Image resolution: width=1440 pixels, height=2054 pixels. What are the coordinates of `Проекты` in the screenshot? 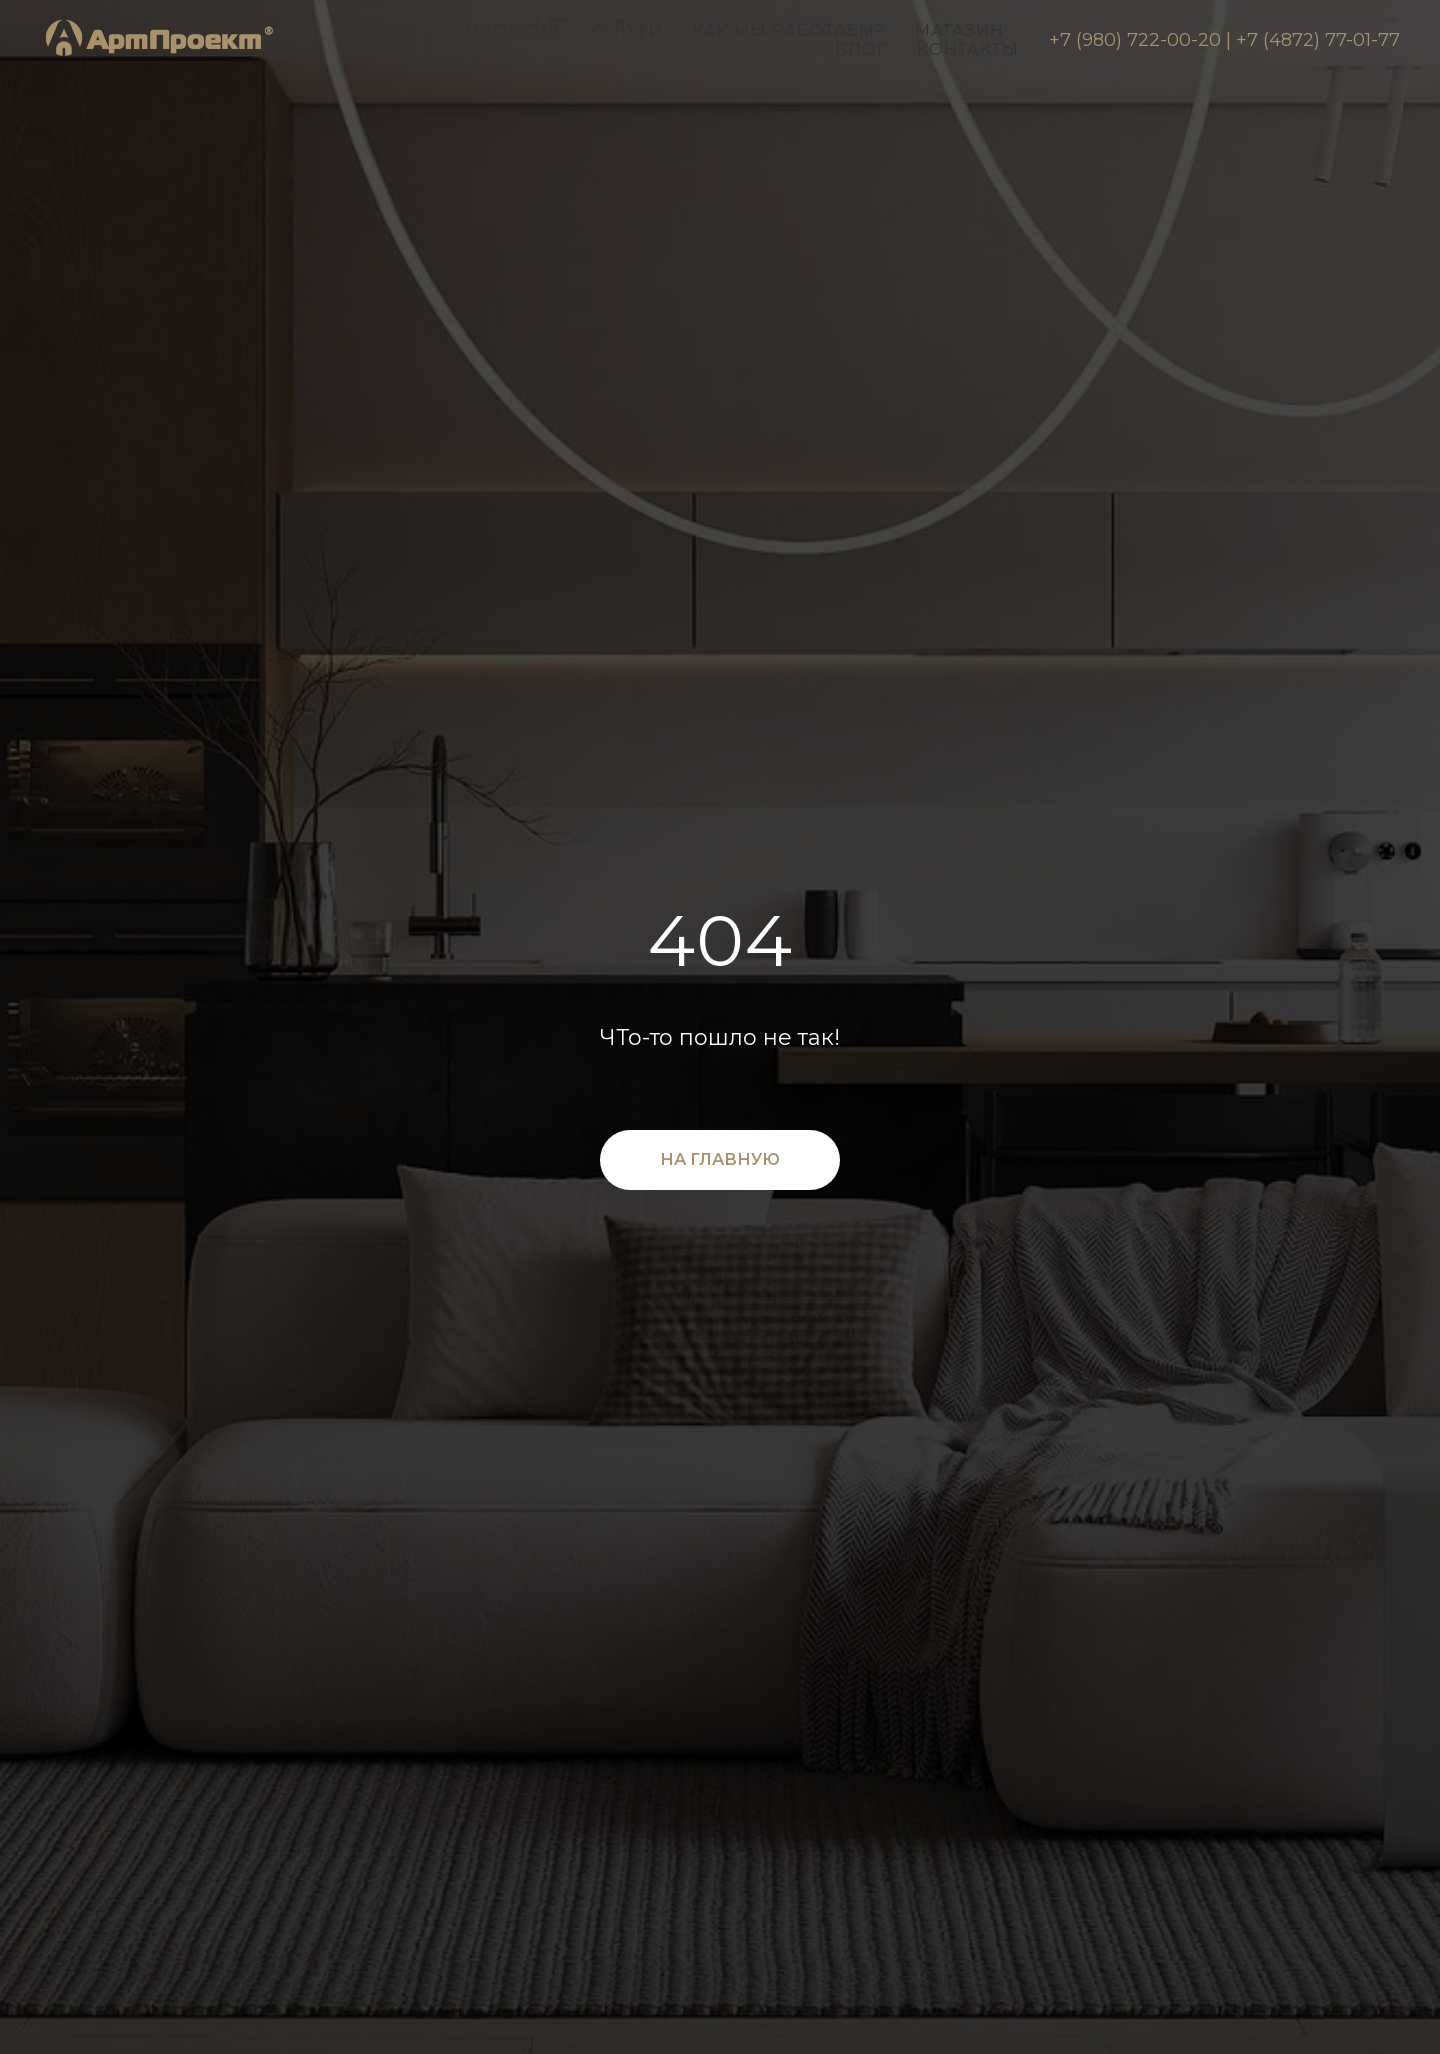 It's located at (512, 30).